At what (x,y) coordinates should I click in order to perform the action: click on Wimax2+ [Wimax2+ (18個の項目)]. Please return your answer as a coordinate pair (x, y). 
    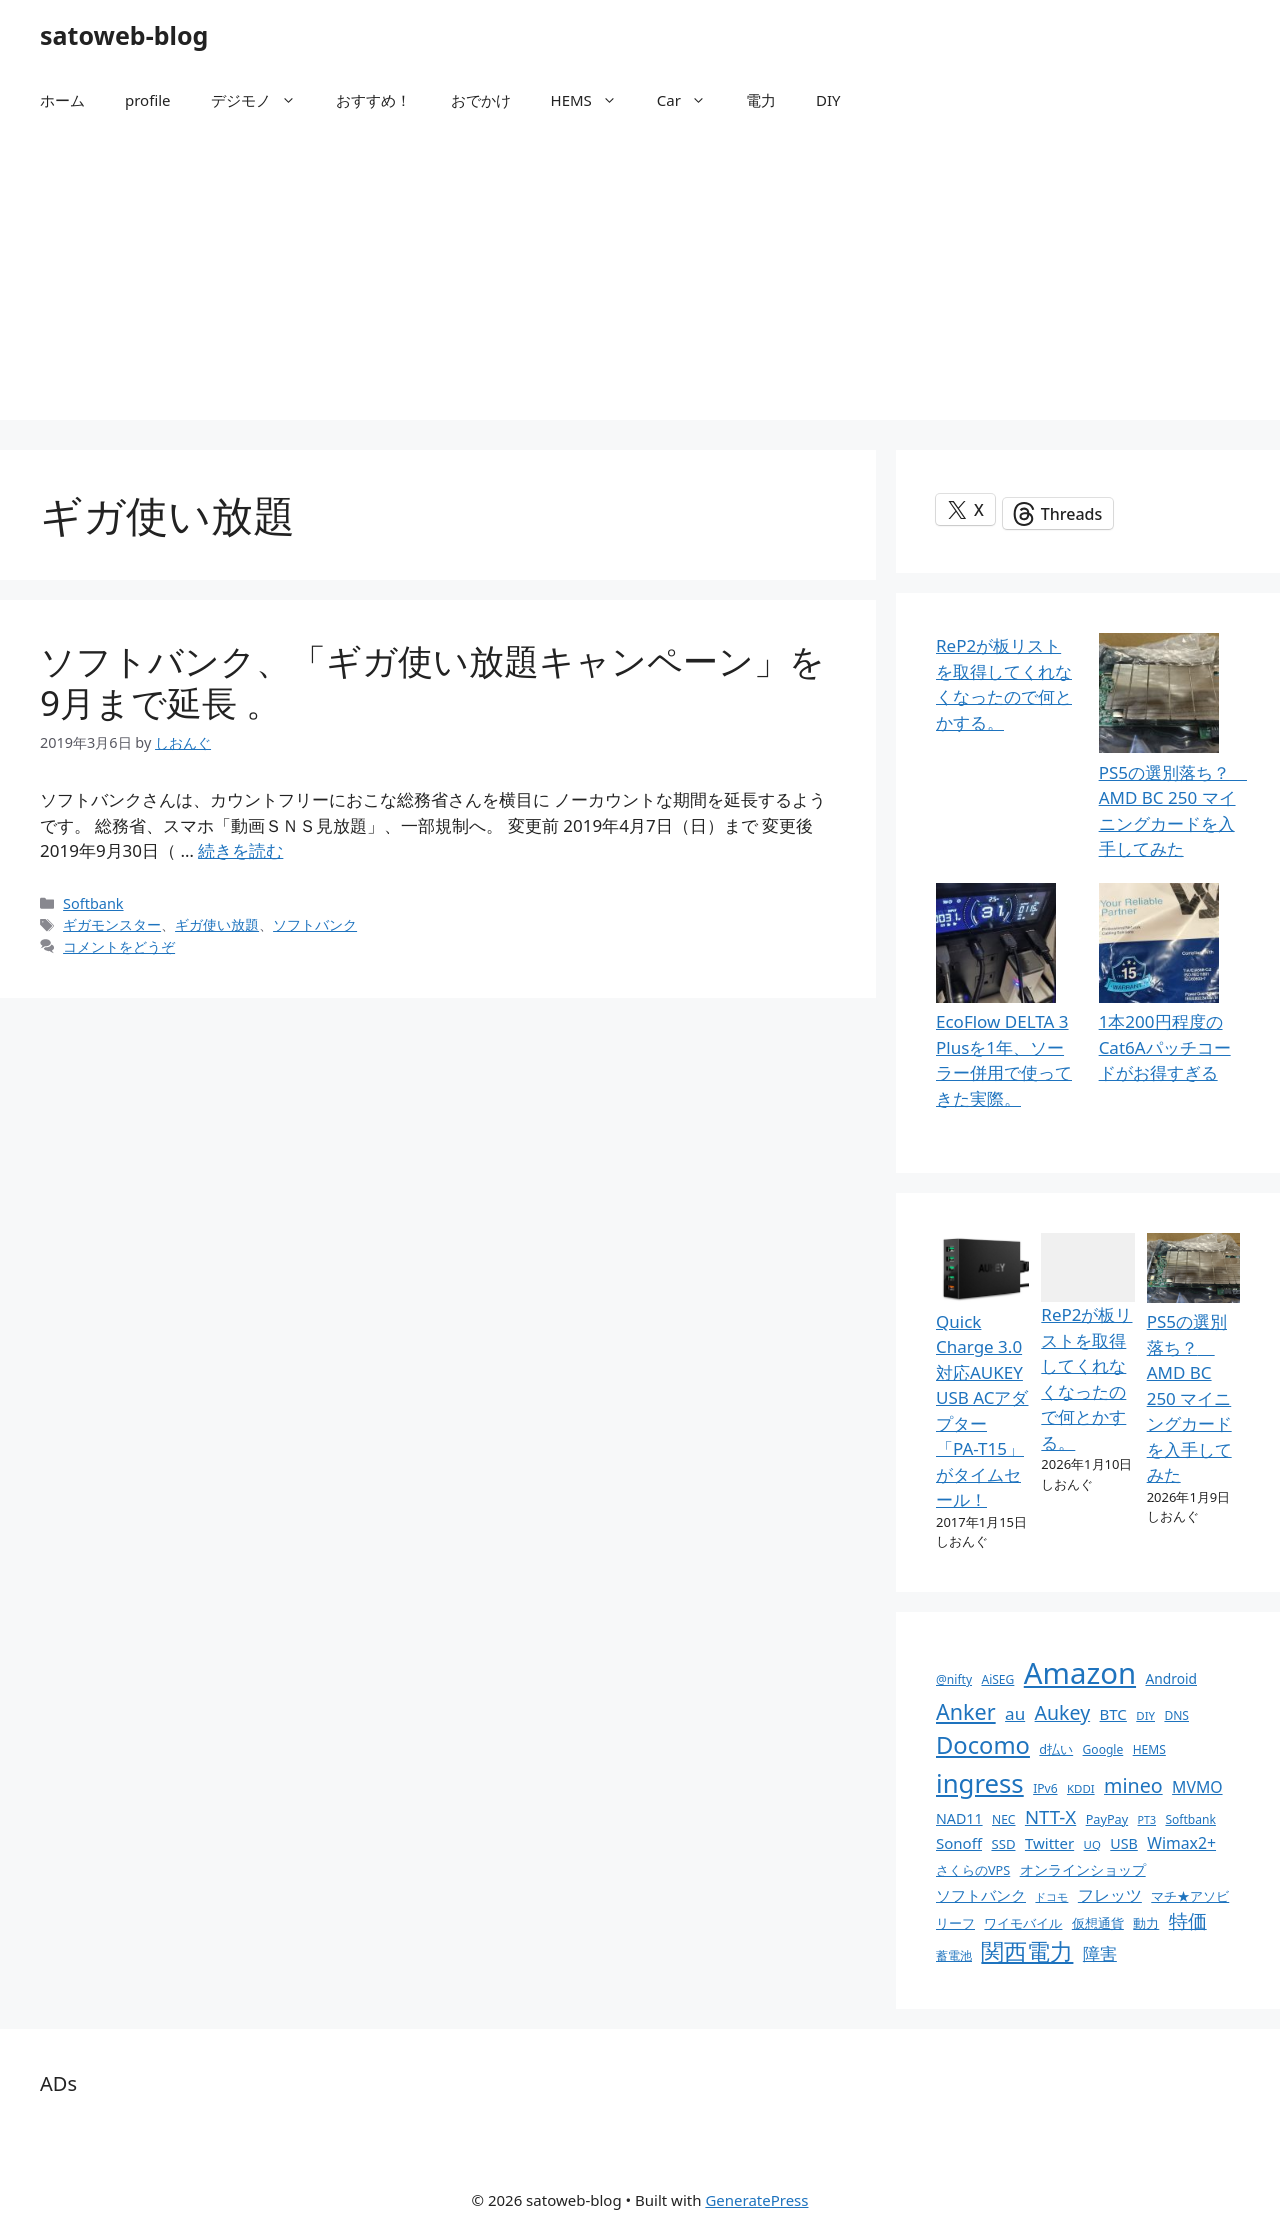
    Looking at the image, I should click on (1181, 1843).